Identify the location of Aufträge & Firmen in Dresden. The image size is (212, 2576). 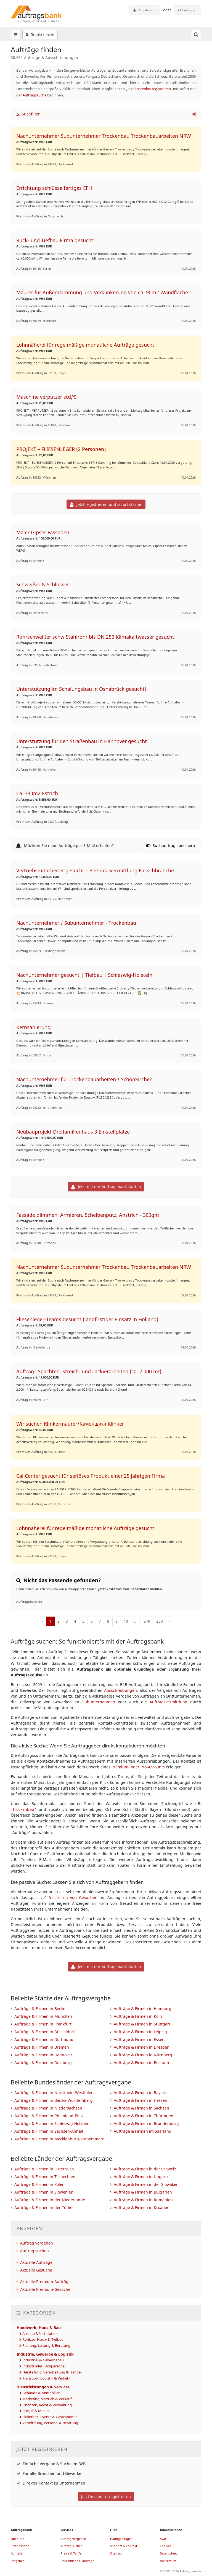
(141, 2047).